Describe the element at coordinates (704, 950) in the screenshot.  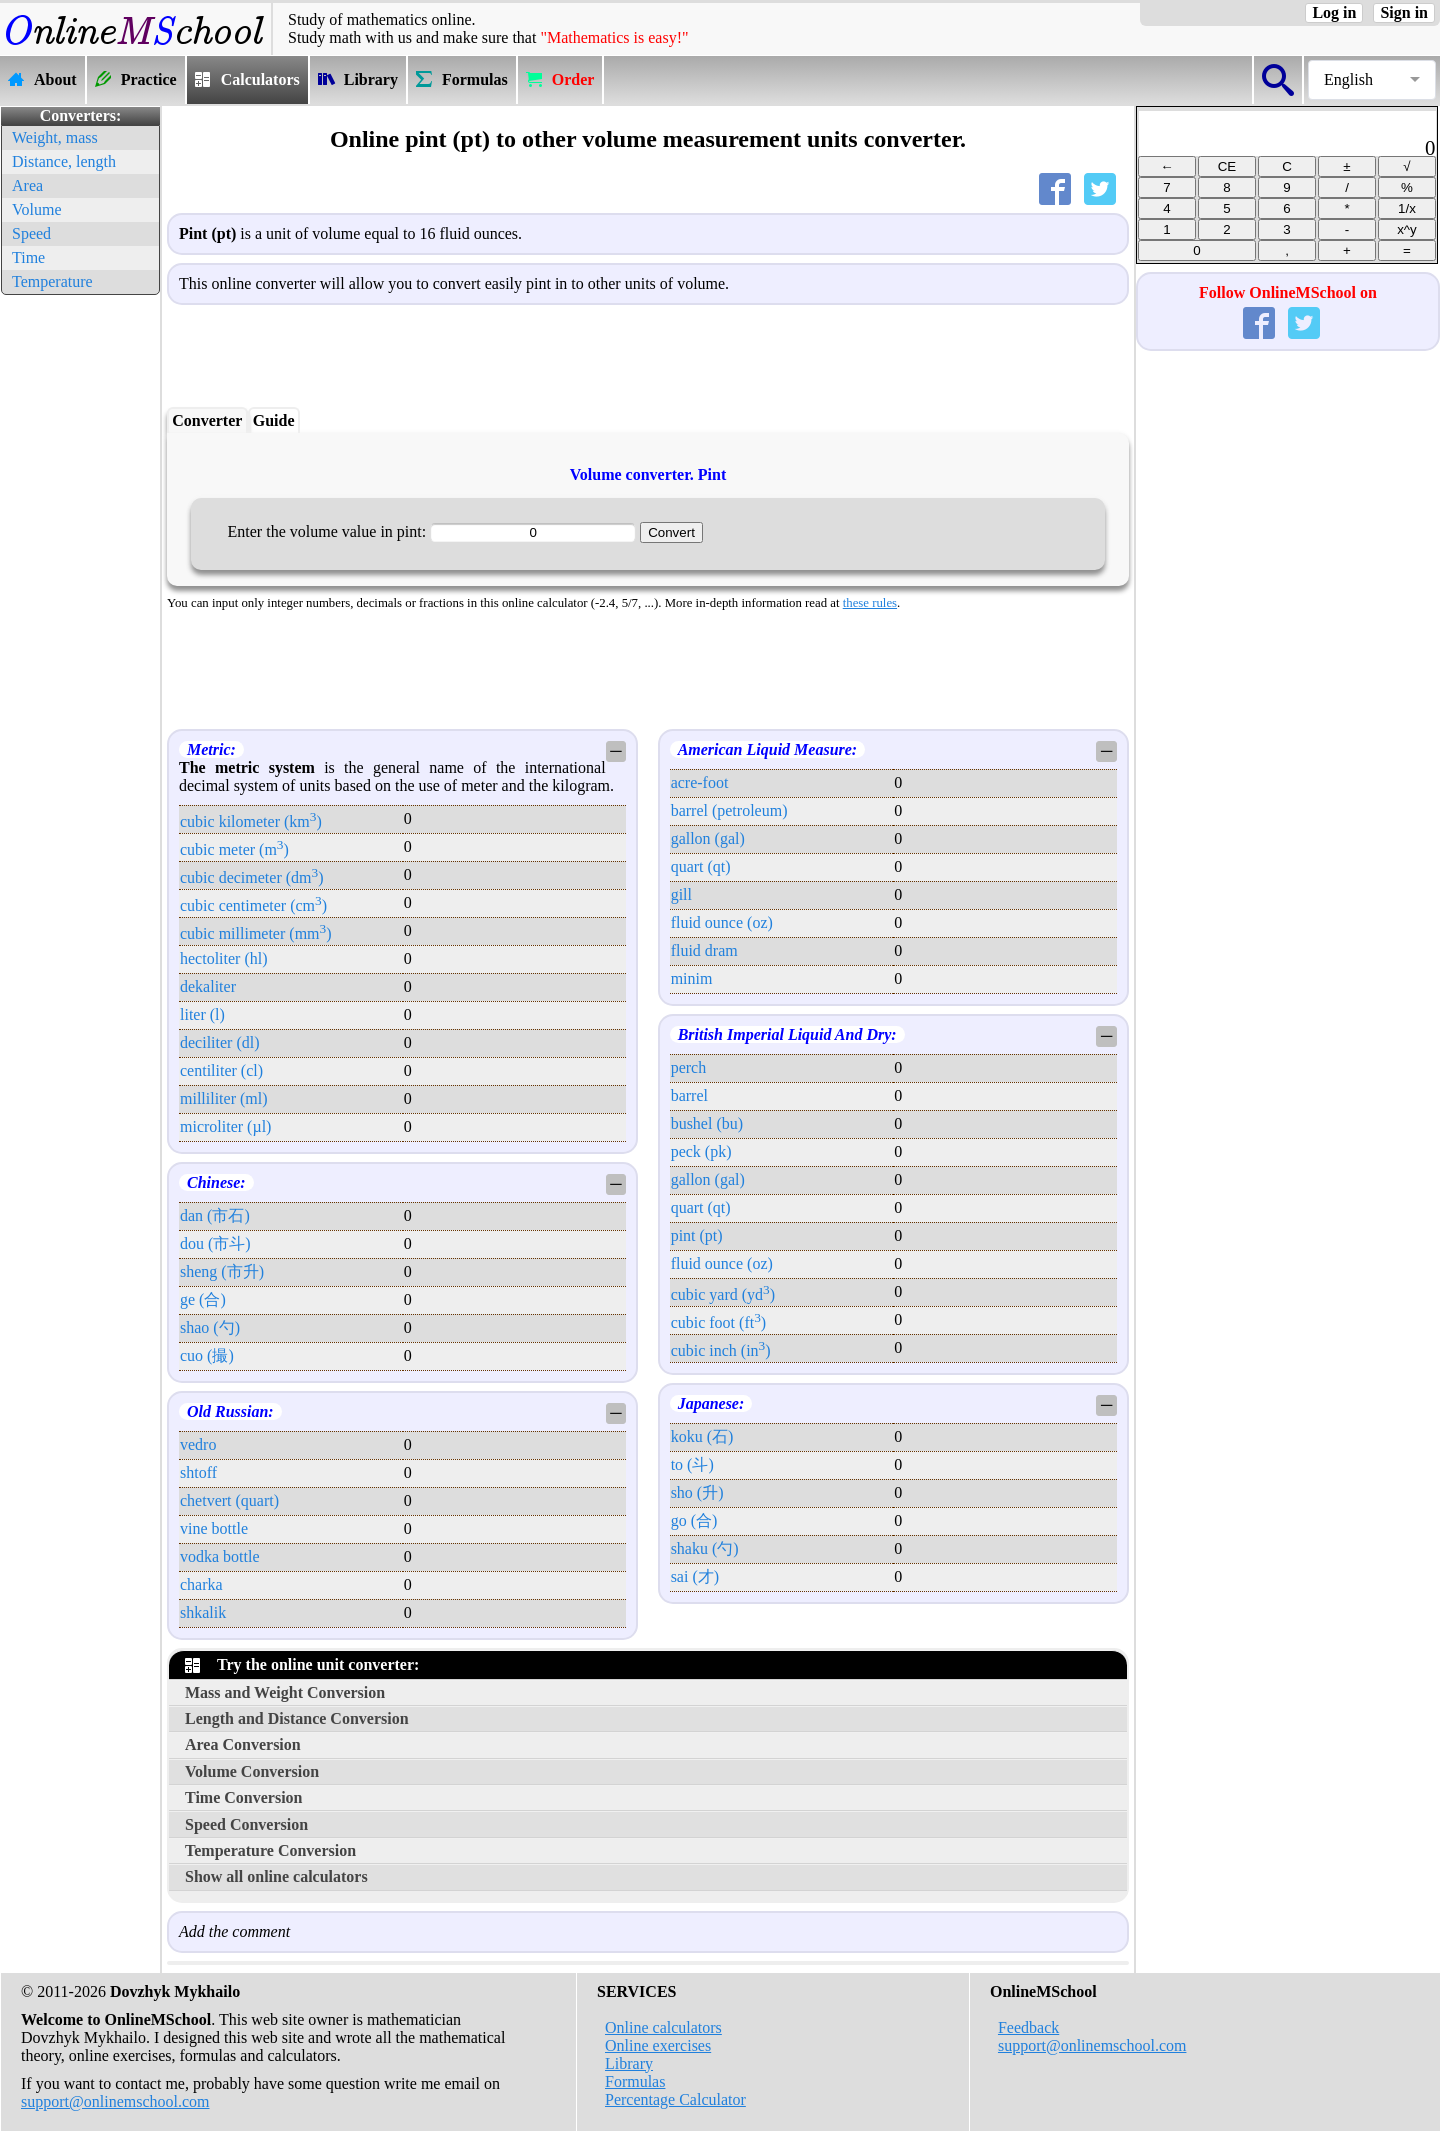
I see `fluid dram` at that location.